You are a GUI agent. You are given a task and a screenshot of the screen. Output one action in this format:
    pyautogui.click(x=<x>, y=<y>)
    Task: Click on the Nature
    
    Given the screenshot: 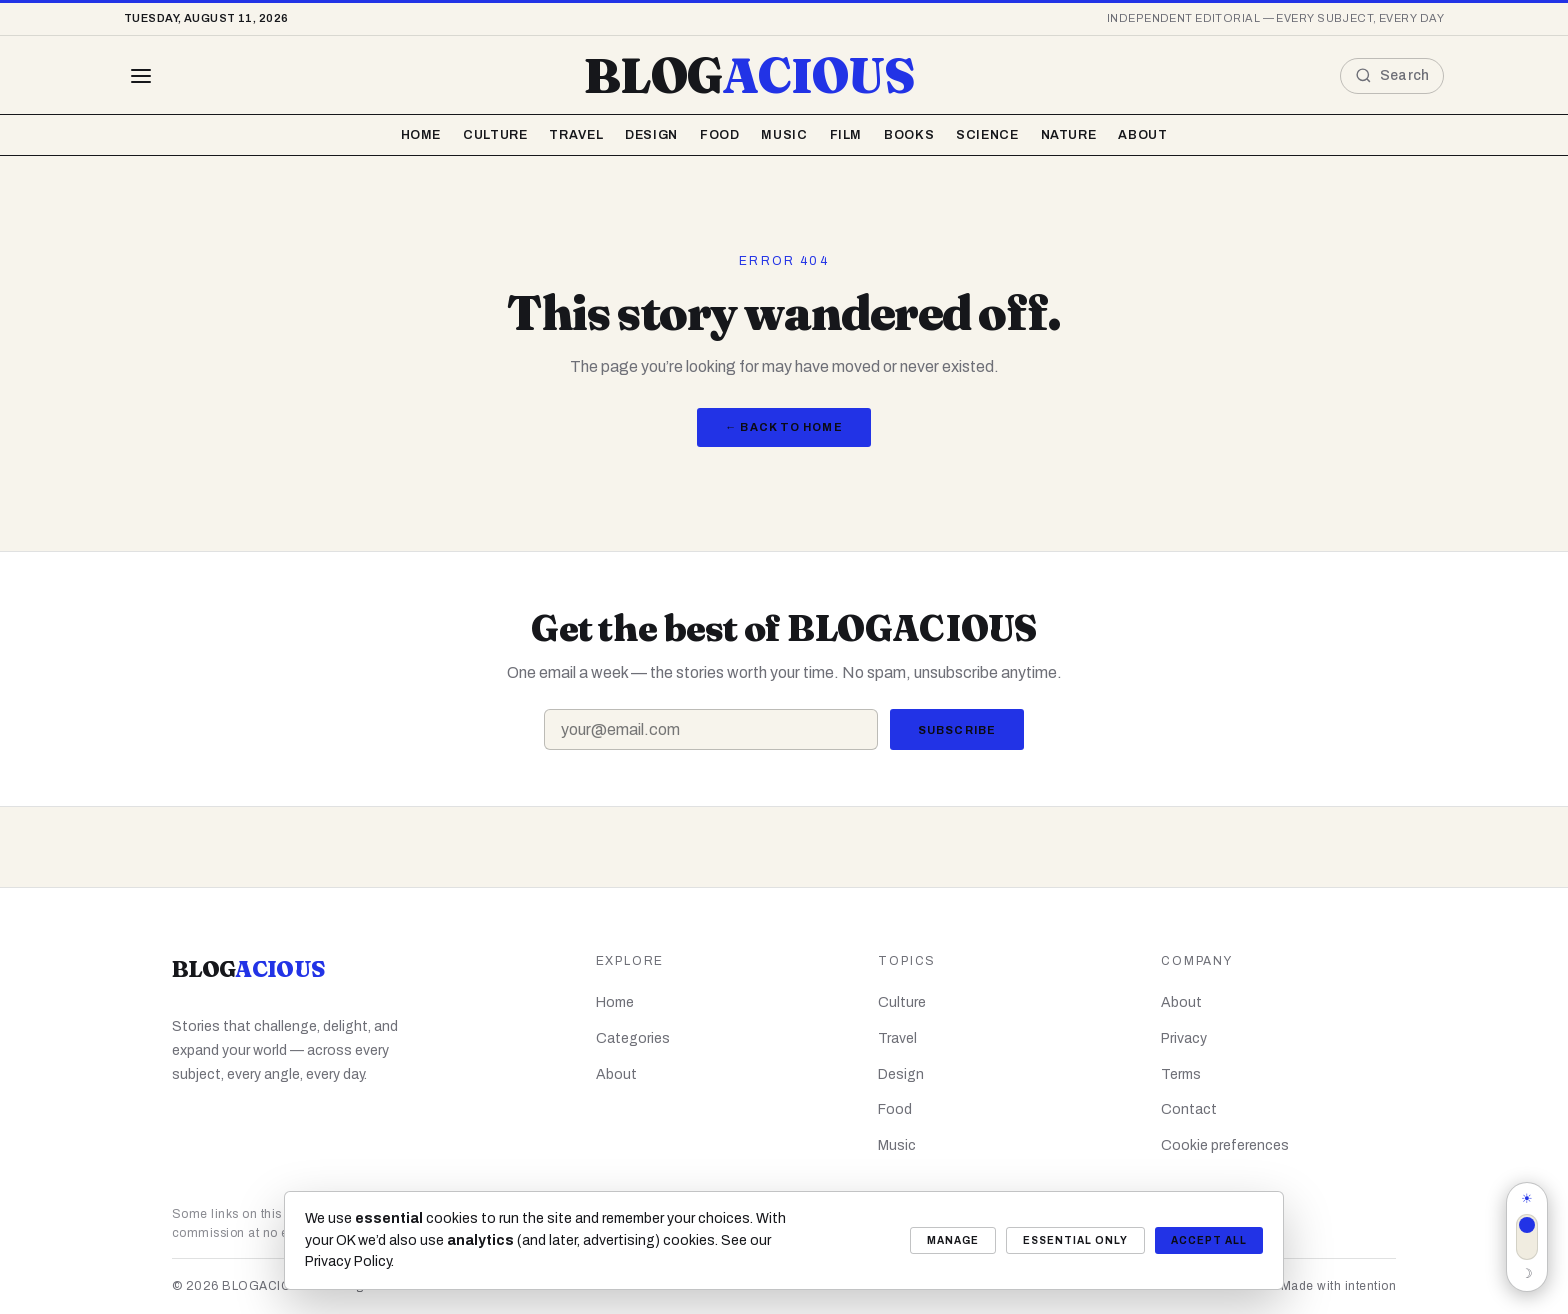 What is the action you would take?
    pyautogui.click(x=1069, y=135)
    